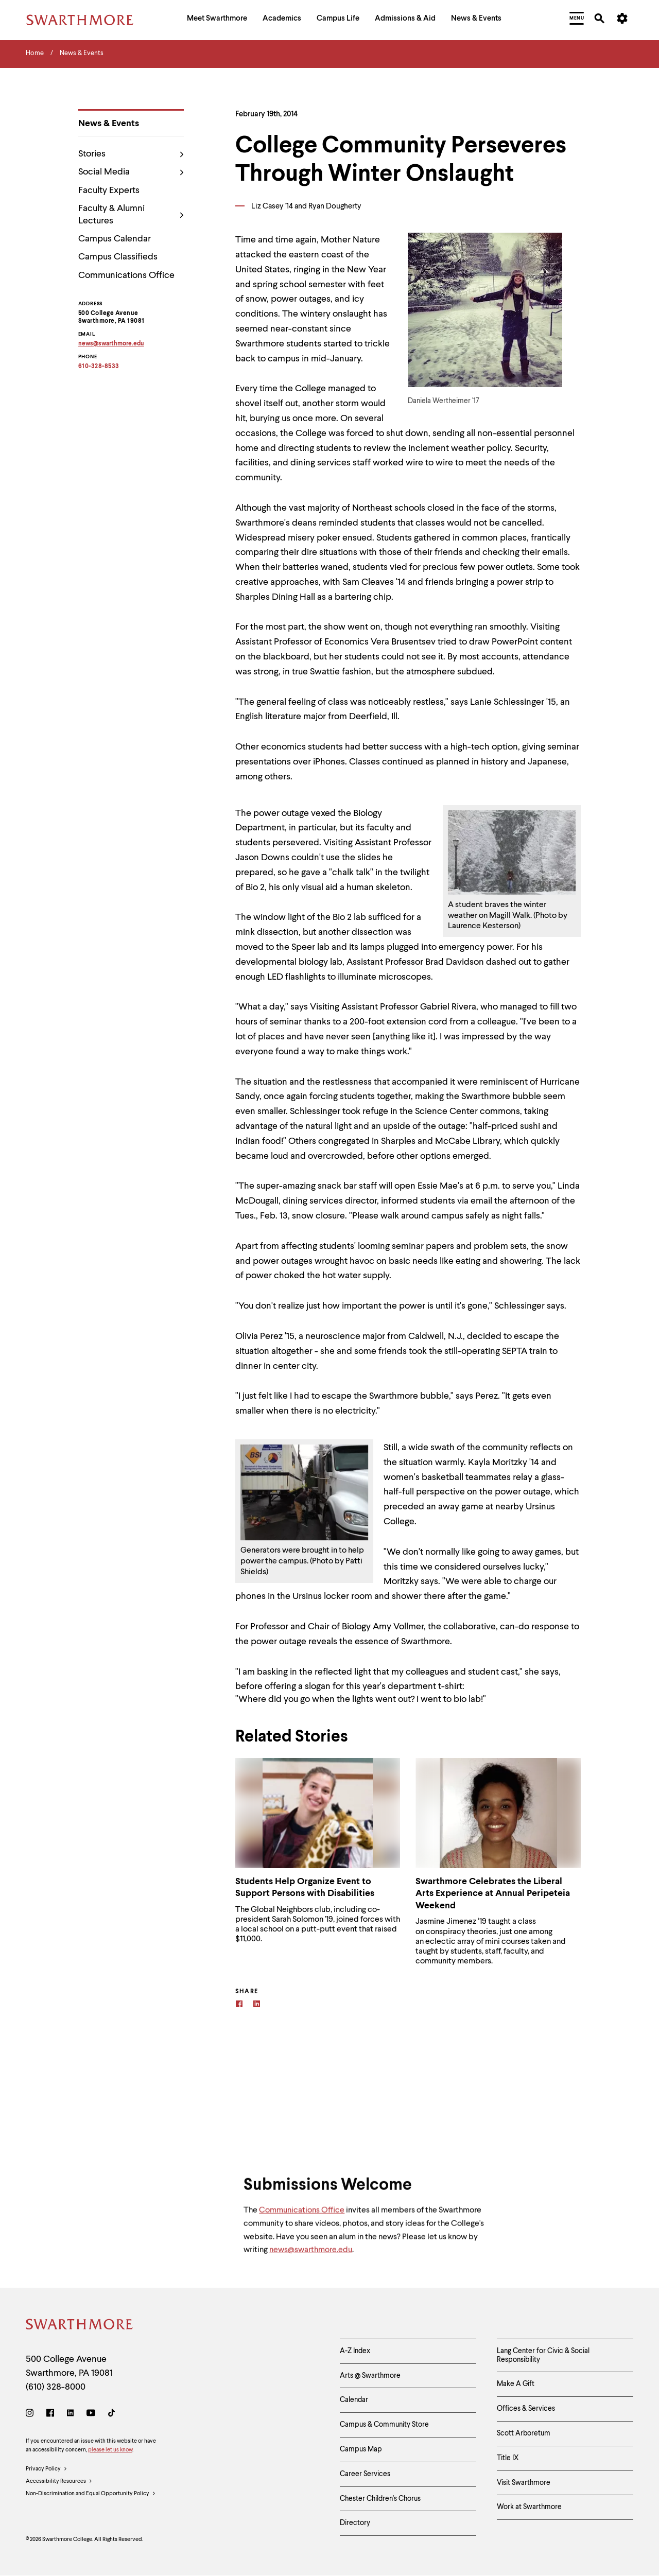 The height and width of the screenshot is (2576, 659). What do you see at coordinates (526, 2408) in the screenshot?
I see `Offices & Services` at bounding box center [526, 2408].